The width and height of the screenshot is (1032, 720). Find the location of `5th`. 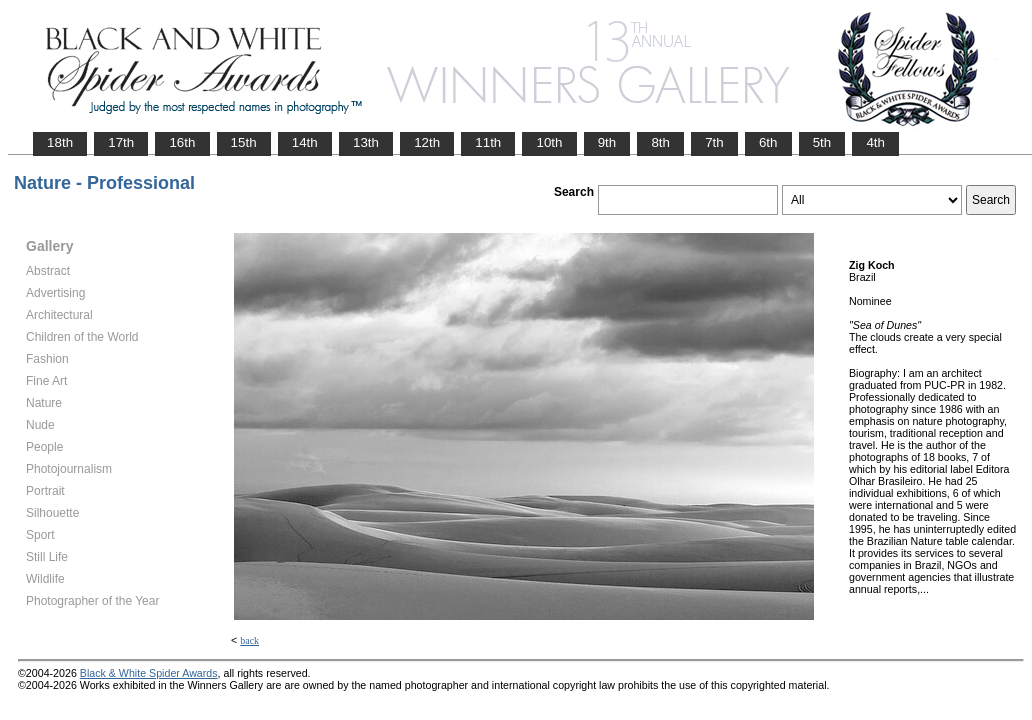

5th is located at coordinates (822, 142).